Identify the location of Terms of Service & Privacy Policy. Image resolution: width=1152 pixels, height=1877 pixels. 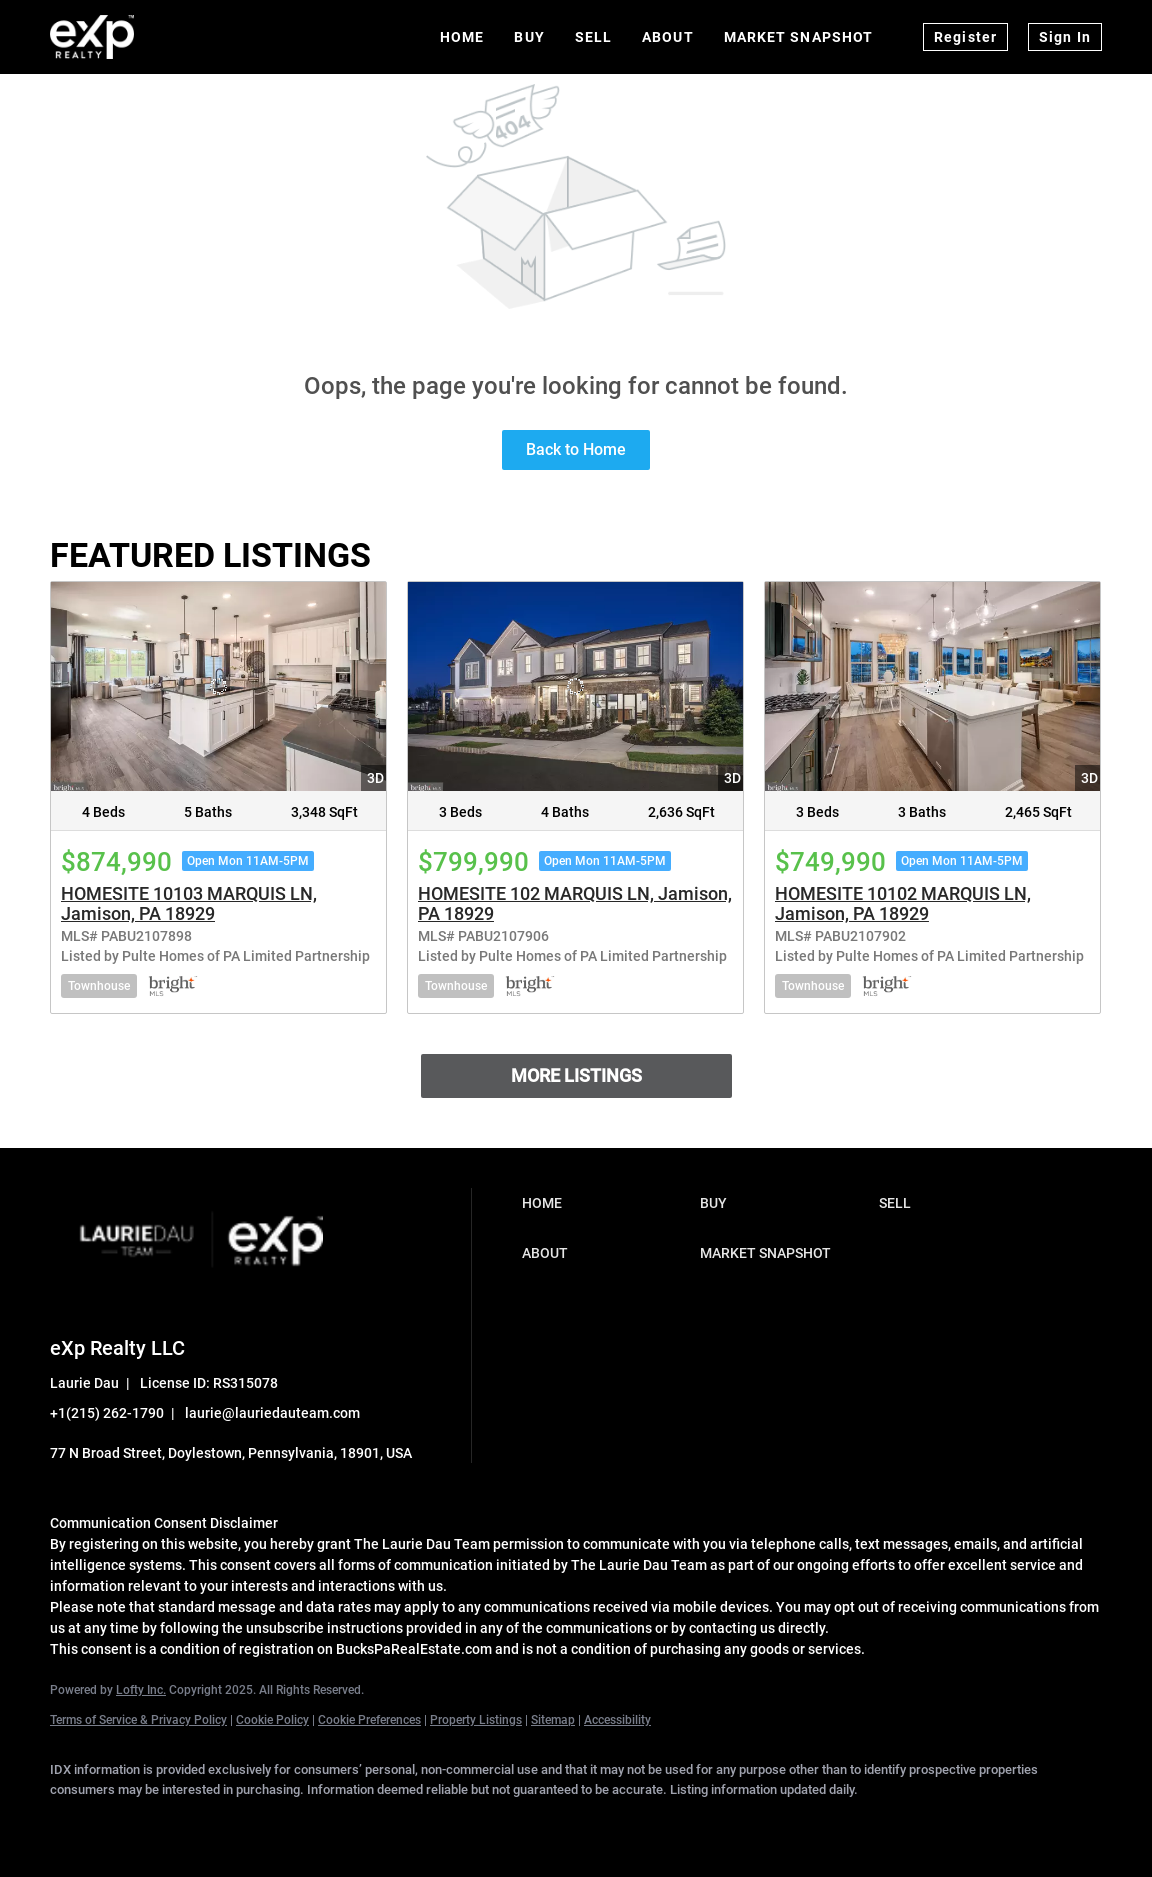
(138, 1720).